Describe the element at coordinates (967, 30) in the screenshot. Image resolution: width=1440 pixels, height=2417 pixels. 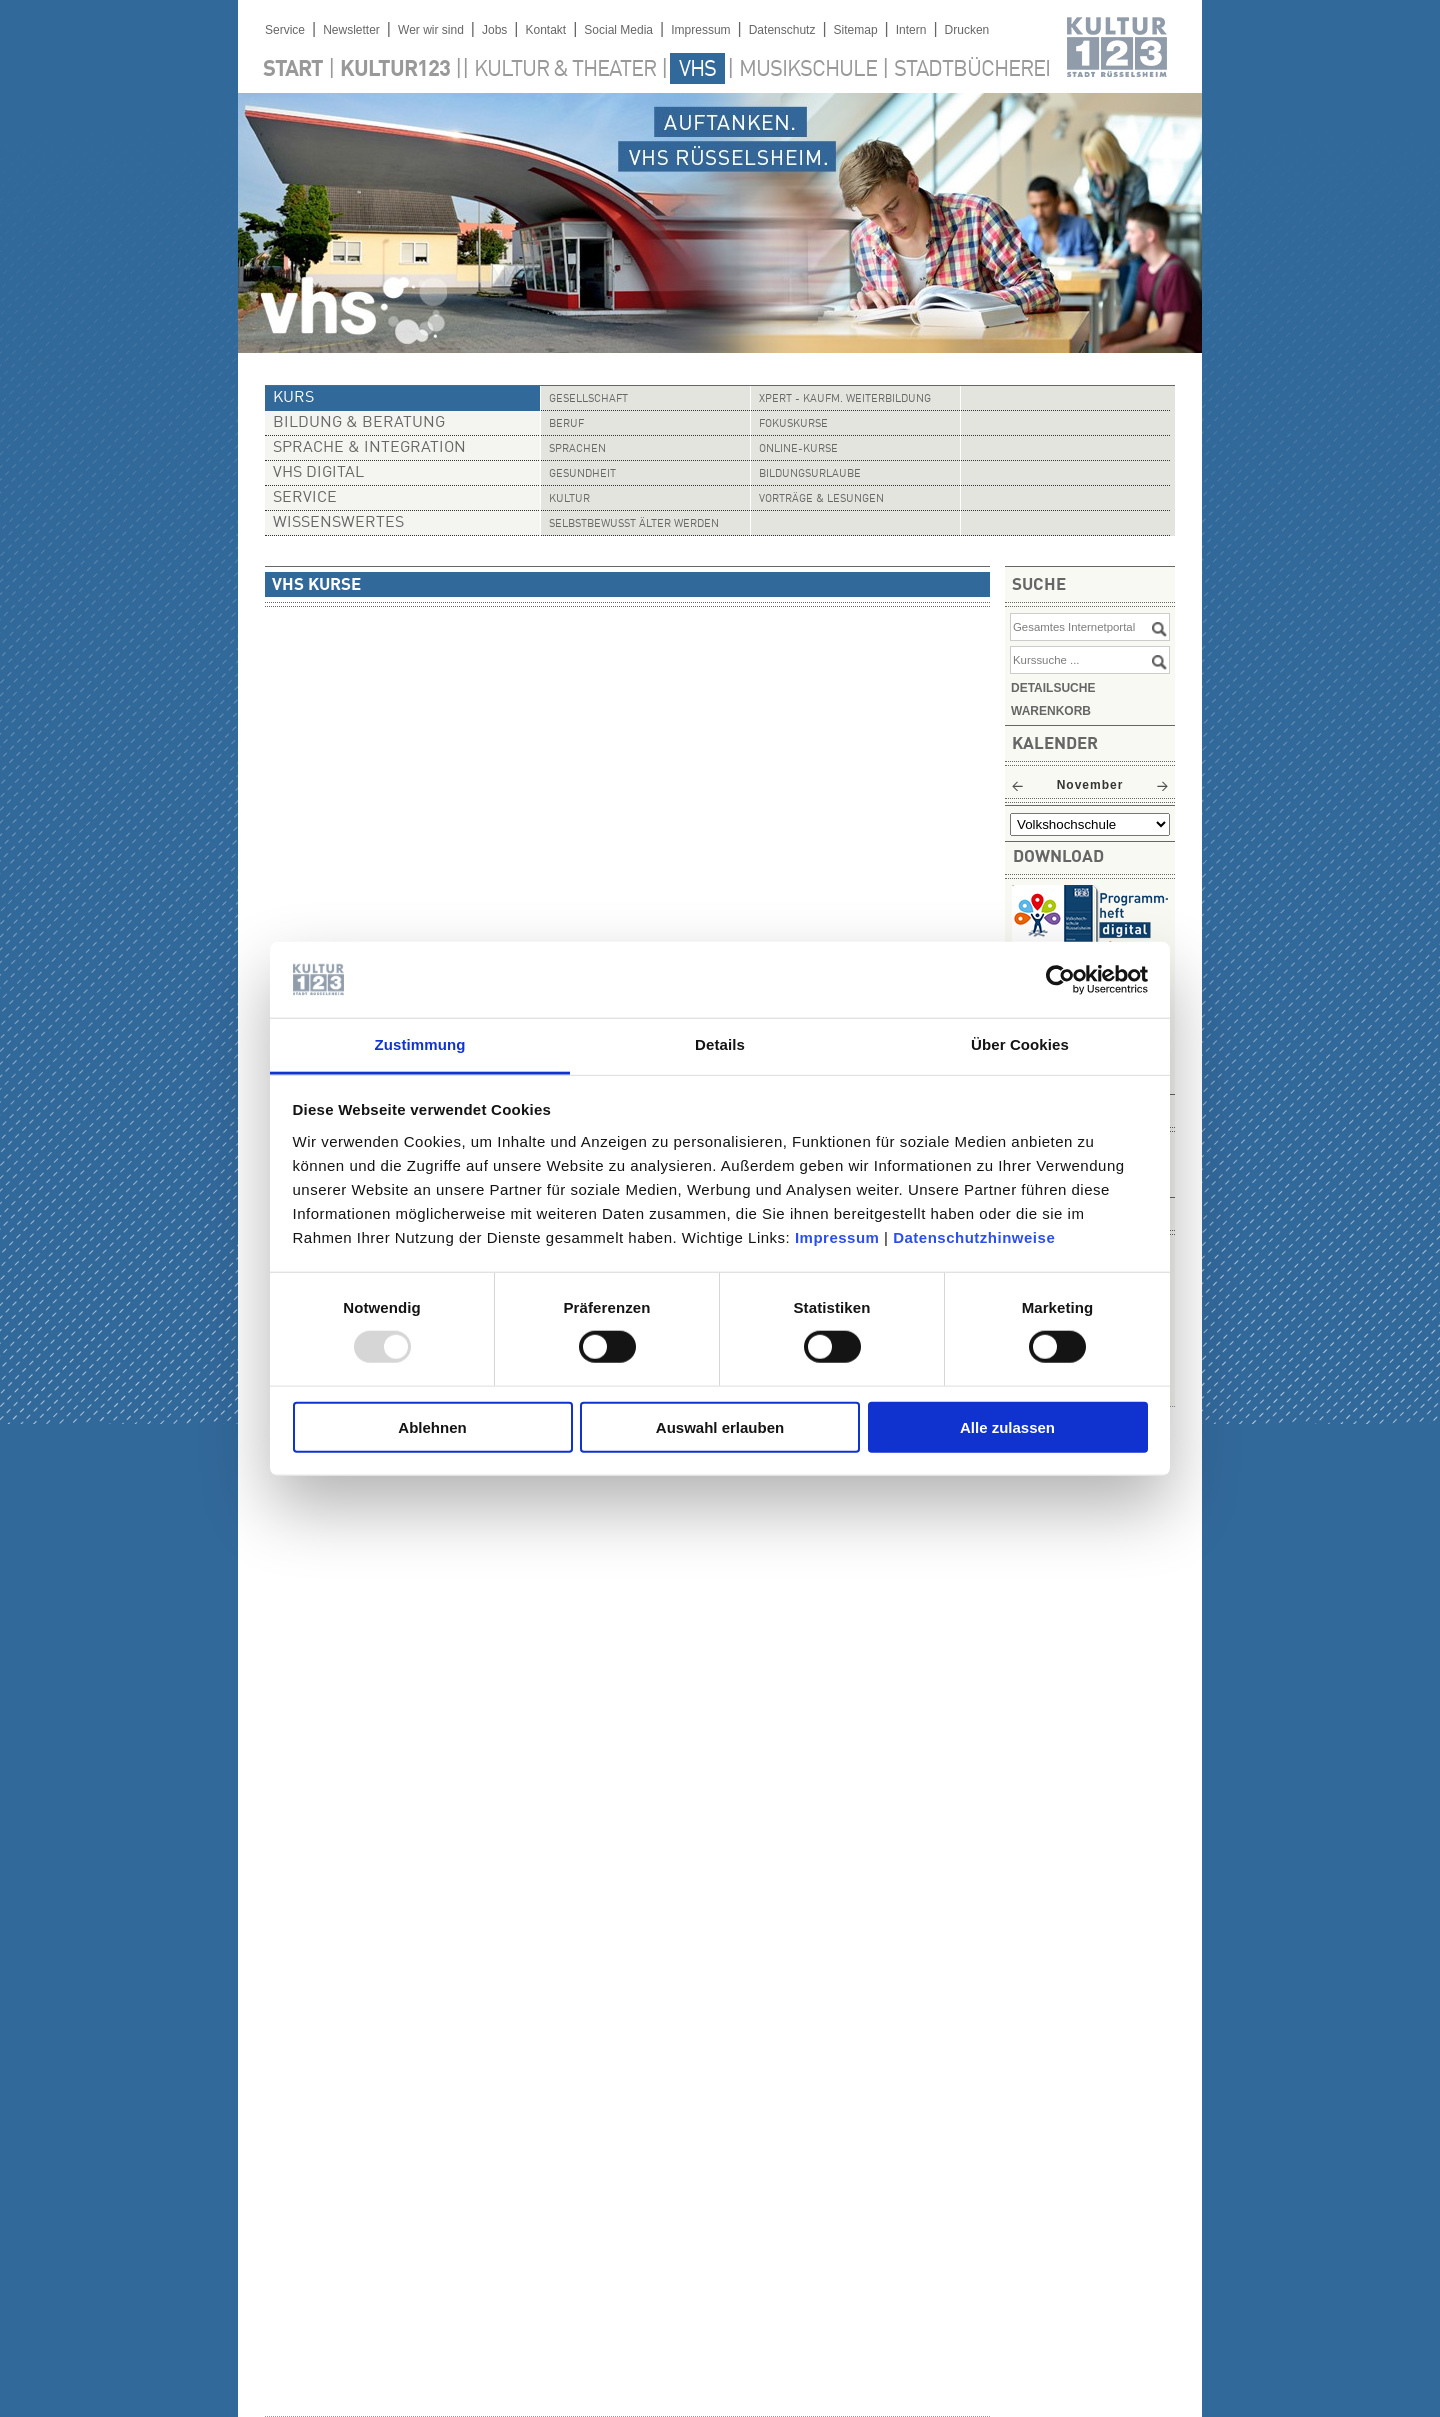
I see `Drucken` at that location.